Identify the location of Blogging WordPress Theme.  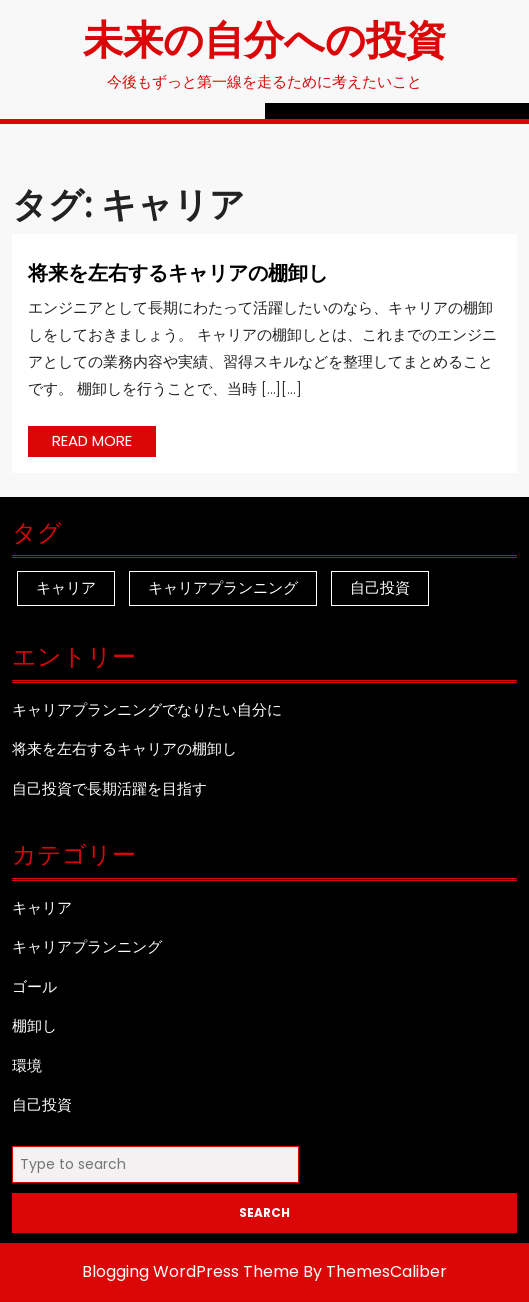
(190, 1271).